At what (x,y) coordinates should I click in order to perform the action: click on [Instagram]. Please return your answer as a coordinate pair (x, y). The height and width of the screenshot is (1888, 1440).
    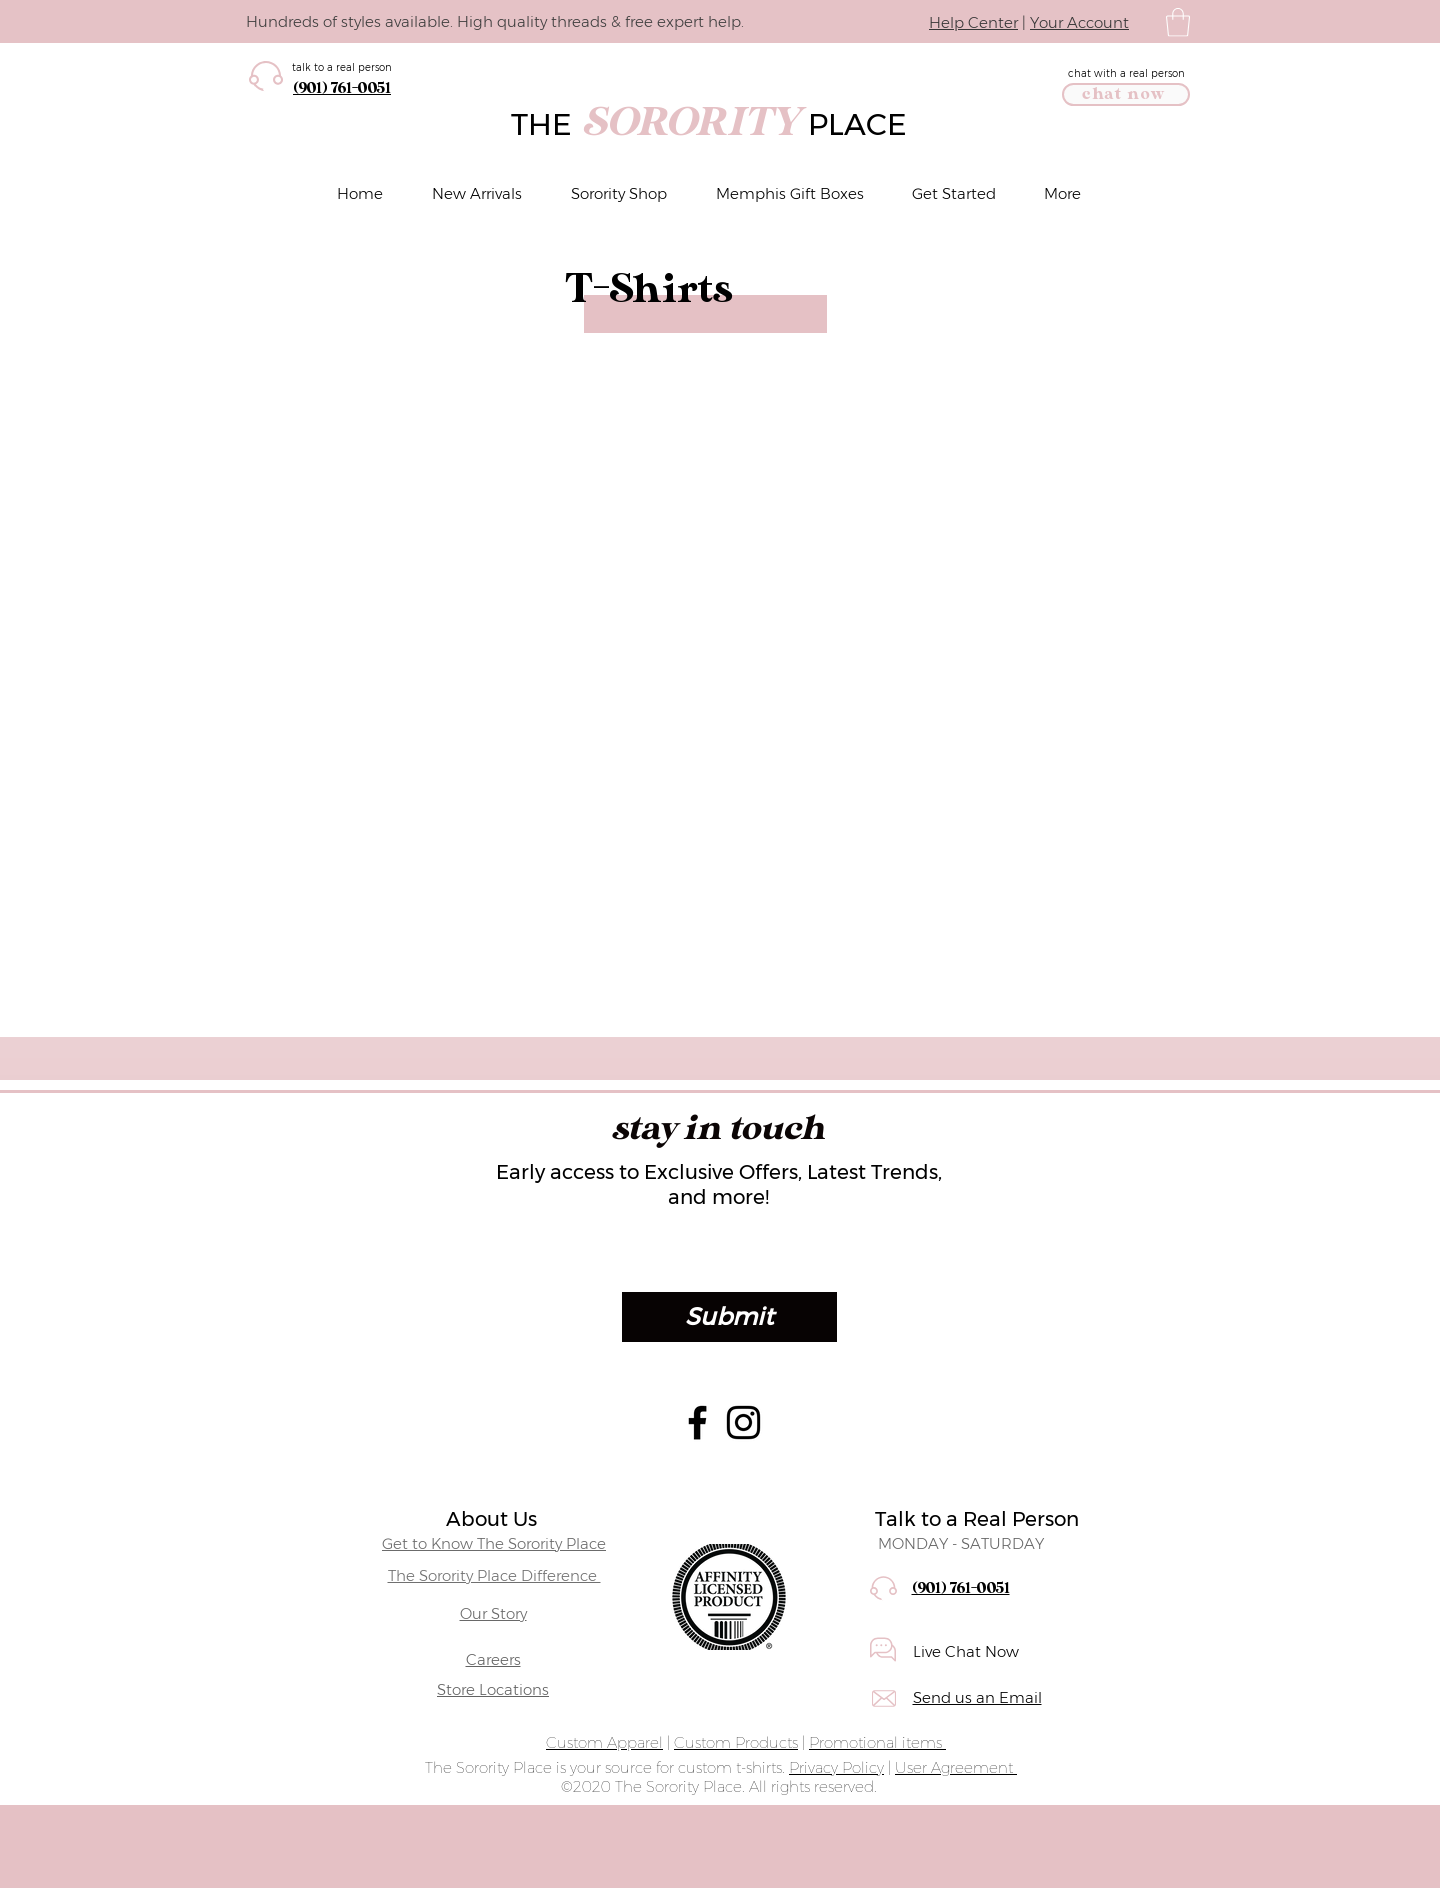
    Looking at the image, I should click on (743, 1422).